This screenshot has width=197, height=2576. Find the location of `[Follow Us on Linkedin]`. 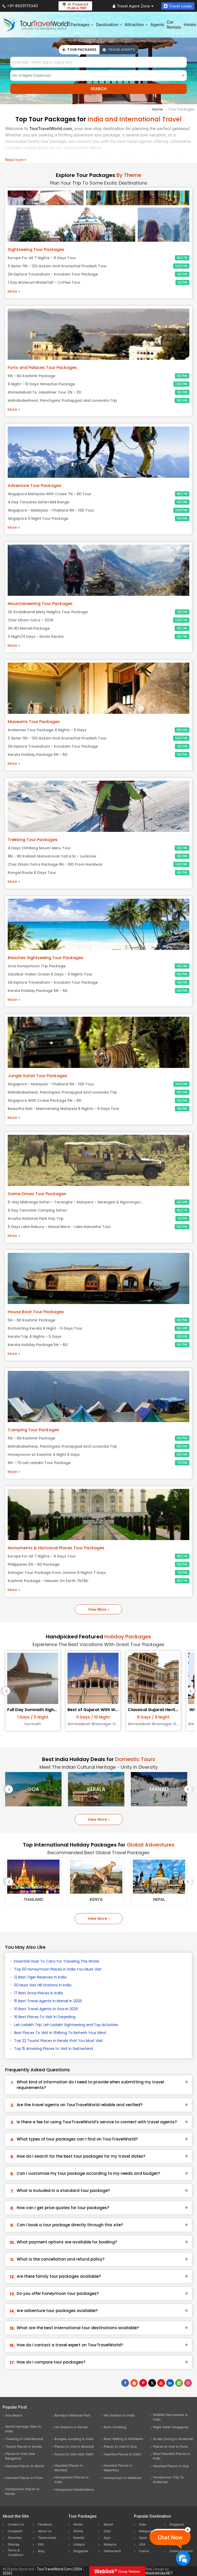

[Follow Us on Linkedin] is located at coordinates (170, 2383).